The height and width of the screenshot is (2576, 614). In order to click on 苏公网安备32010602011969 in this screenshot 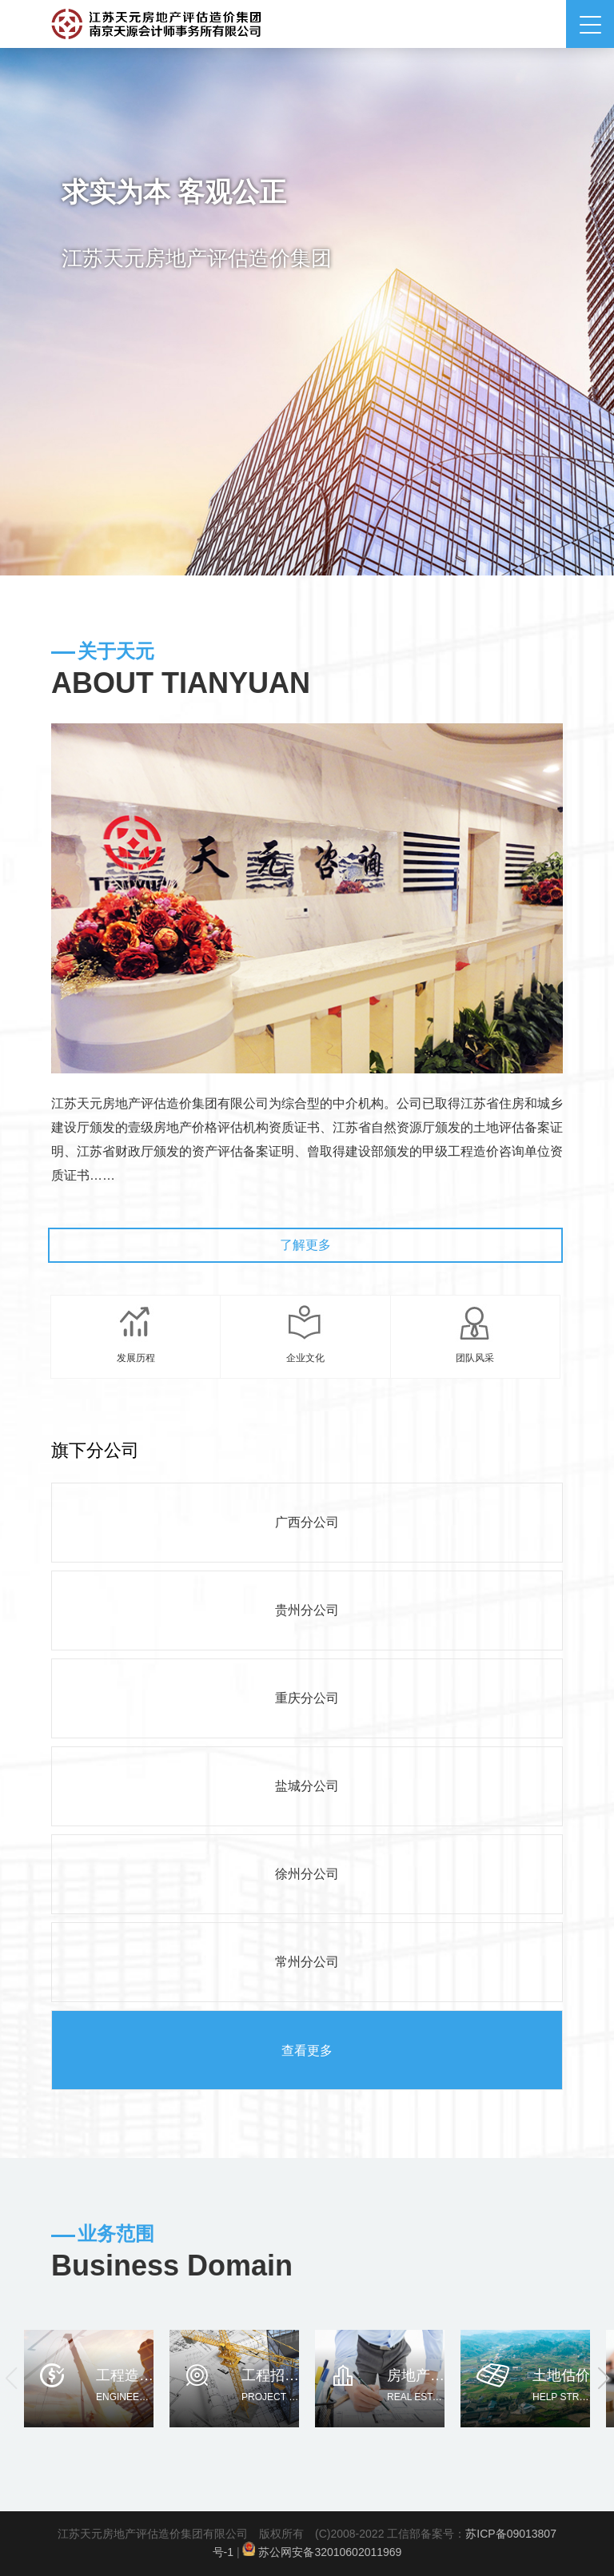, I will do `click(329, 2552)`.